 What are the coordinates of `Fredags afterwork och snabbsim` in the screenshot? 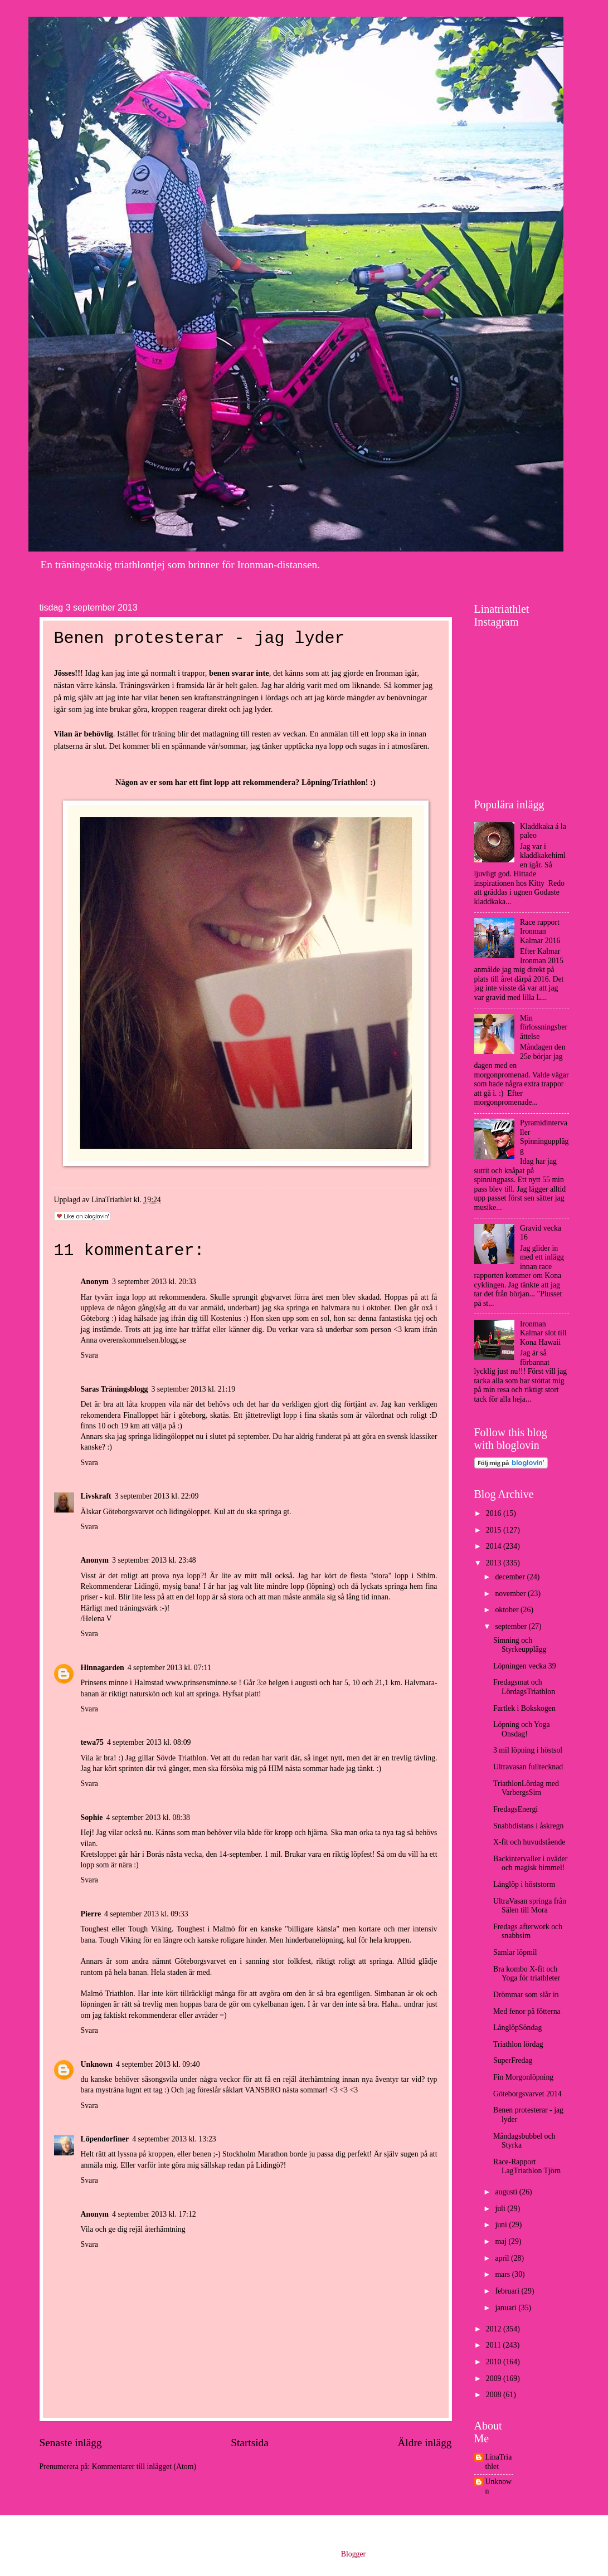 It's located at (527, 1931).